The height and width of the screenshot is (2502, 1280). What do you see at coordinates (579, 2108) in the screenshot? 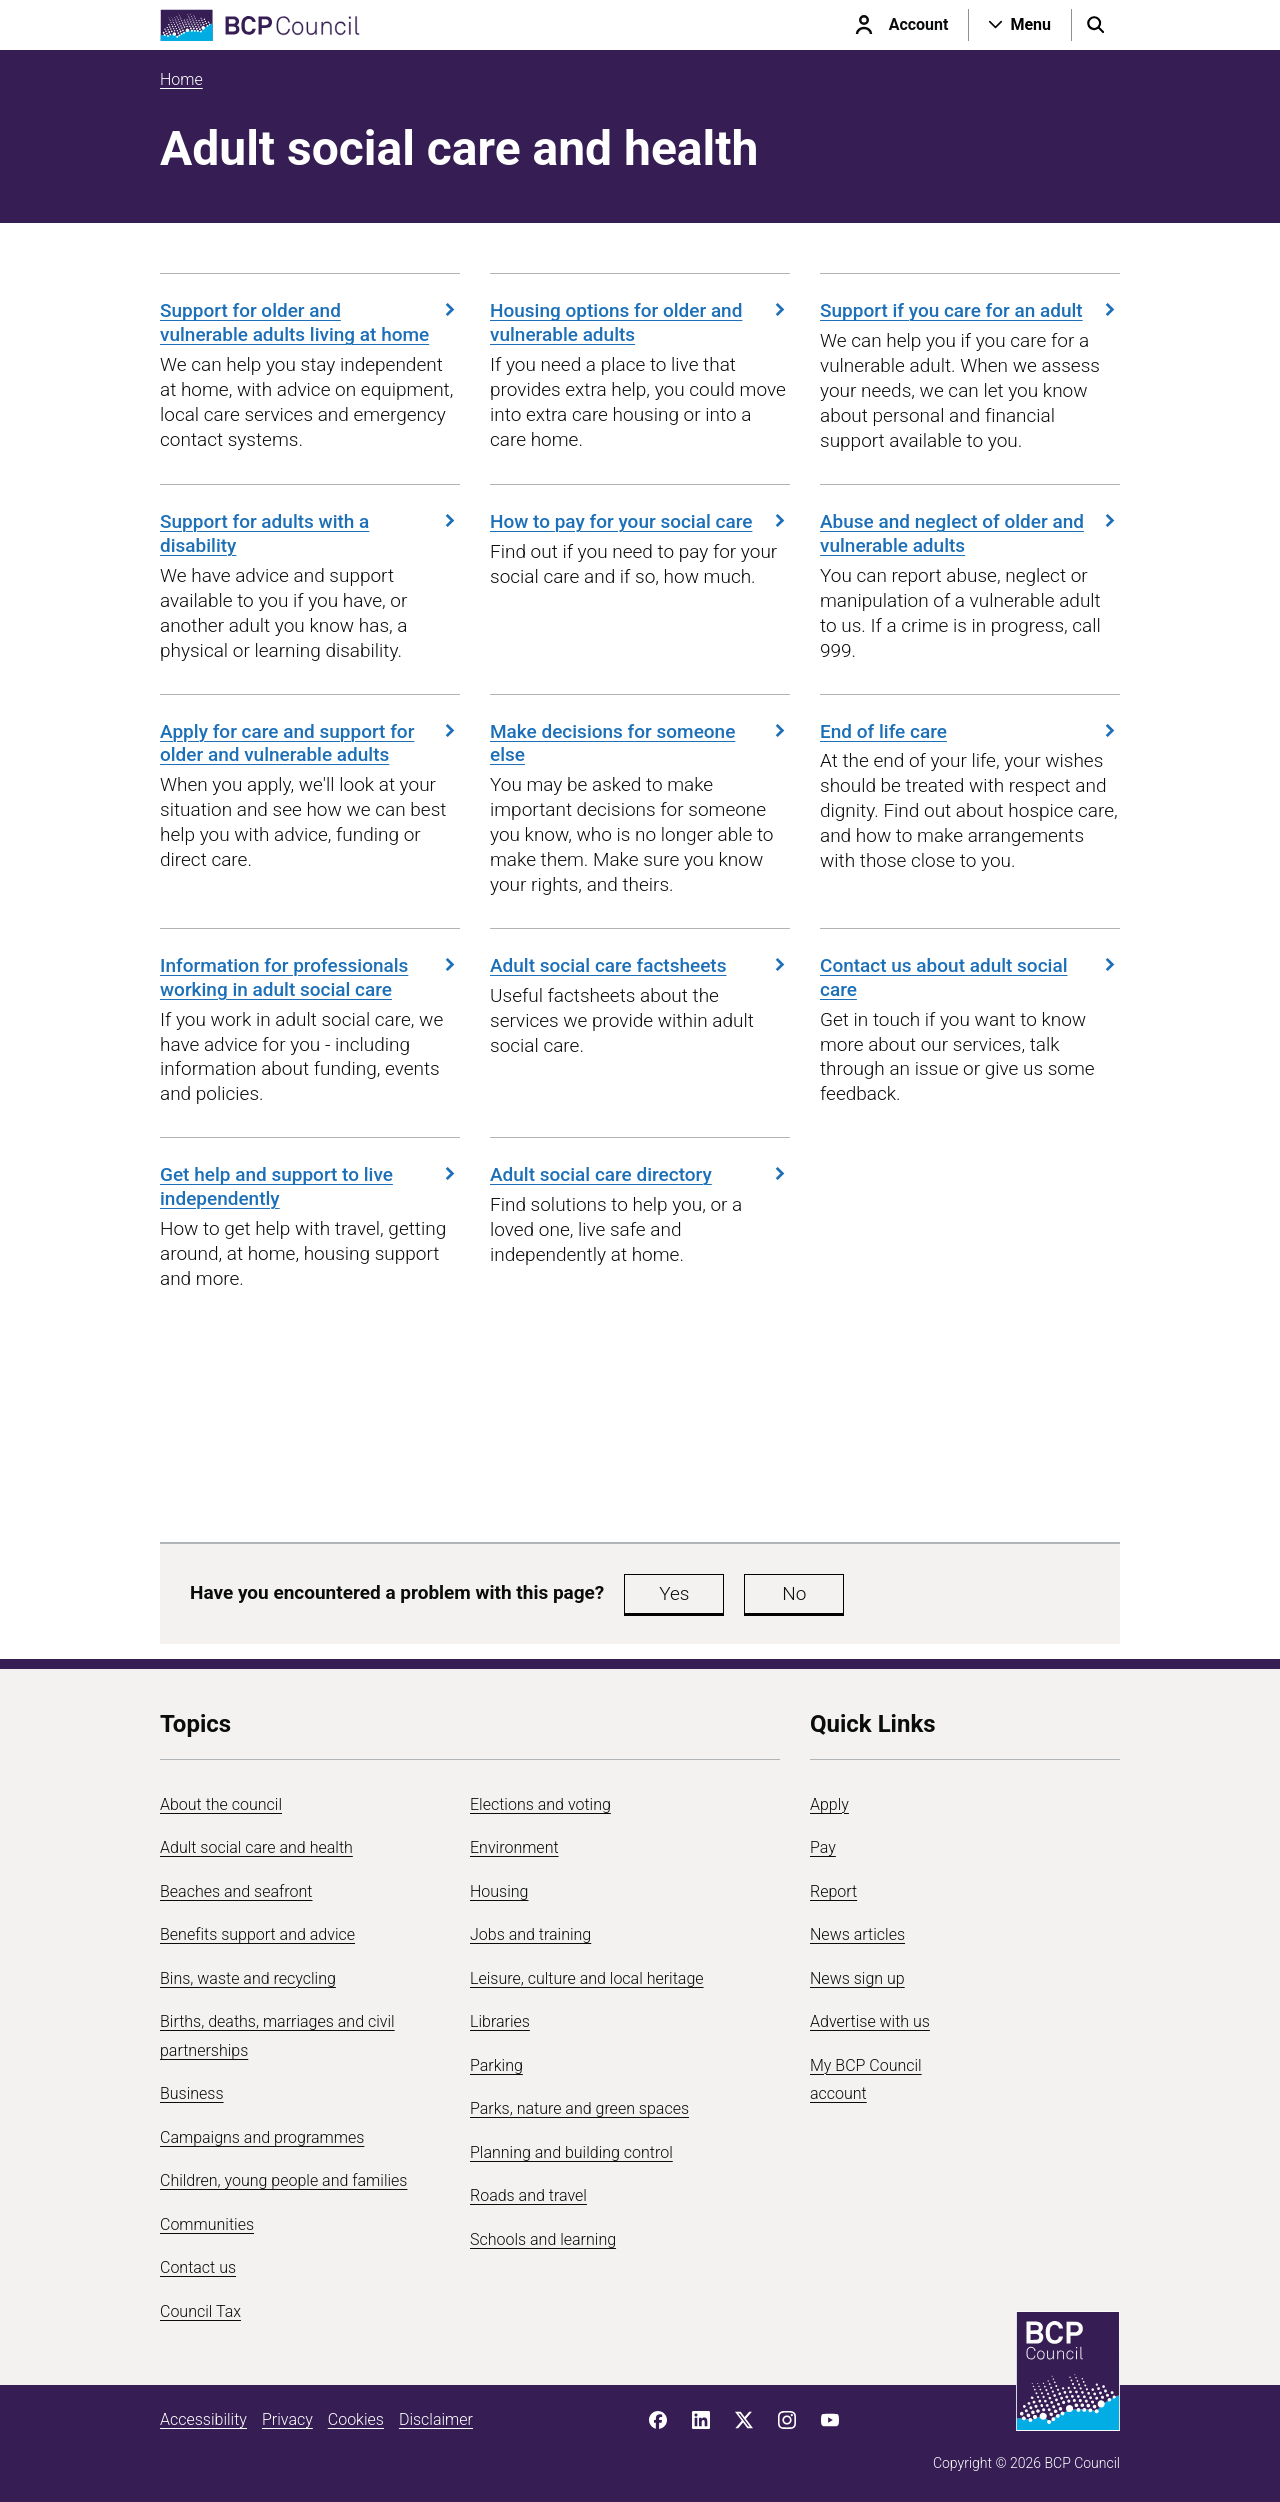
I see `Parks, nature and green spaces` at bounding box center [579, 2108].